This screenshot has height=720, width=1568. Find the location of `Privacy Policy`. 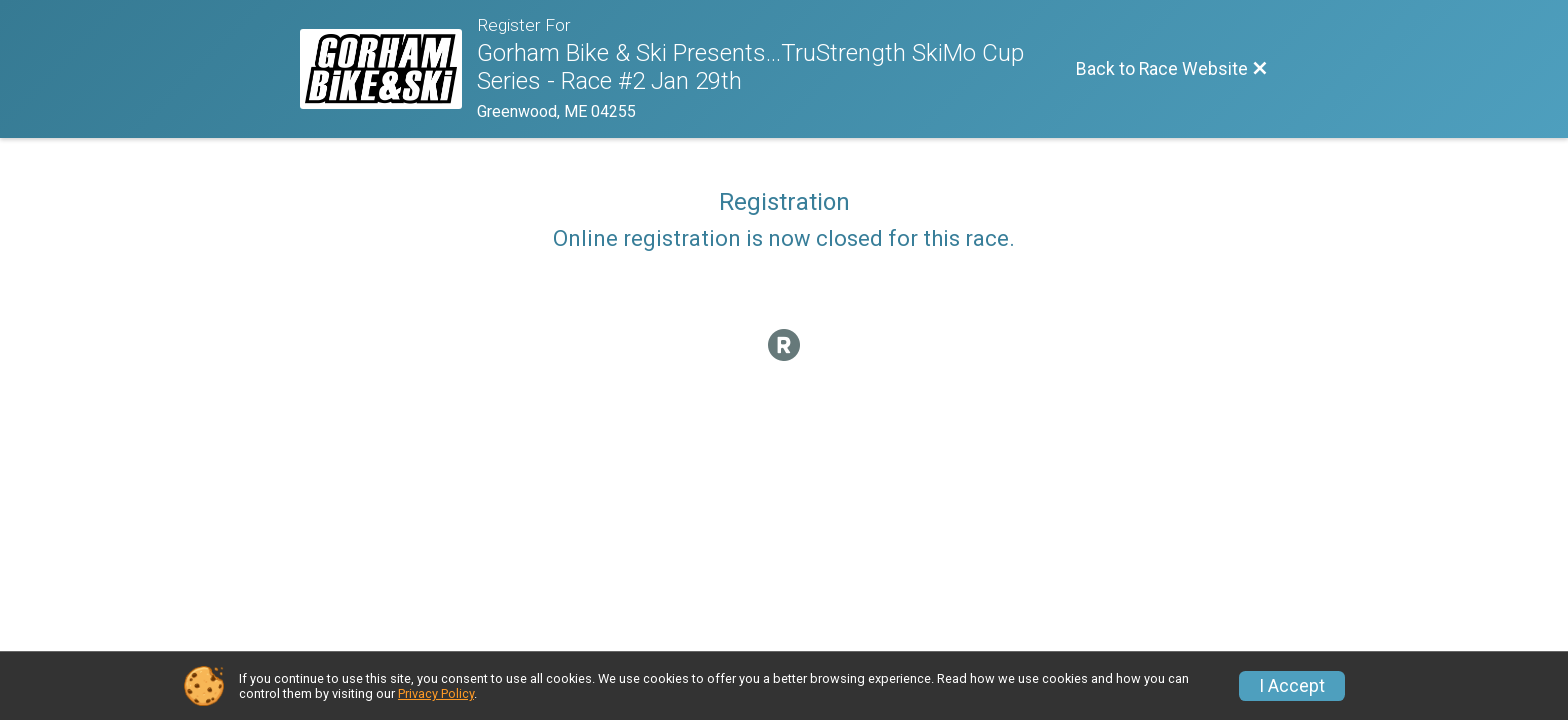

Privacy Policy is located at coordinates (436, 693).